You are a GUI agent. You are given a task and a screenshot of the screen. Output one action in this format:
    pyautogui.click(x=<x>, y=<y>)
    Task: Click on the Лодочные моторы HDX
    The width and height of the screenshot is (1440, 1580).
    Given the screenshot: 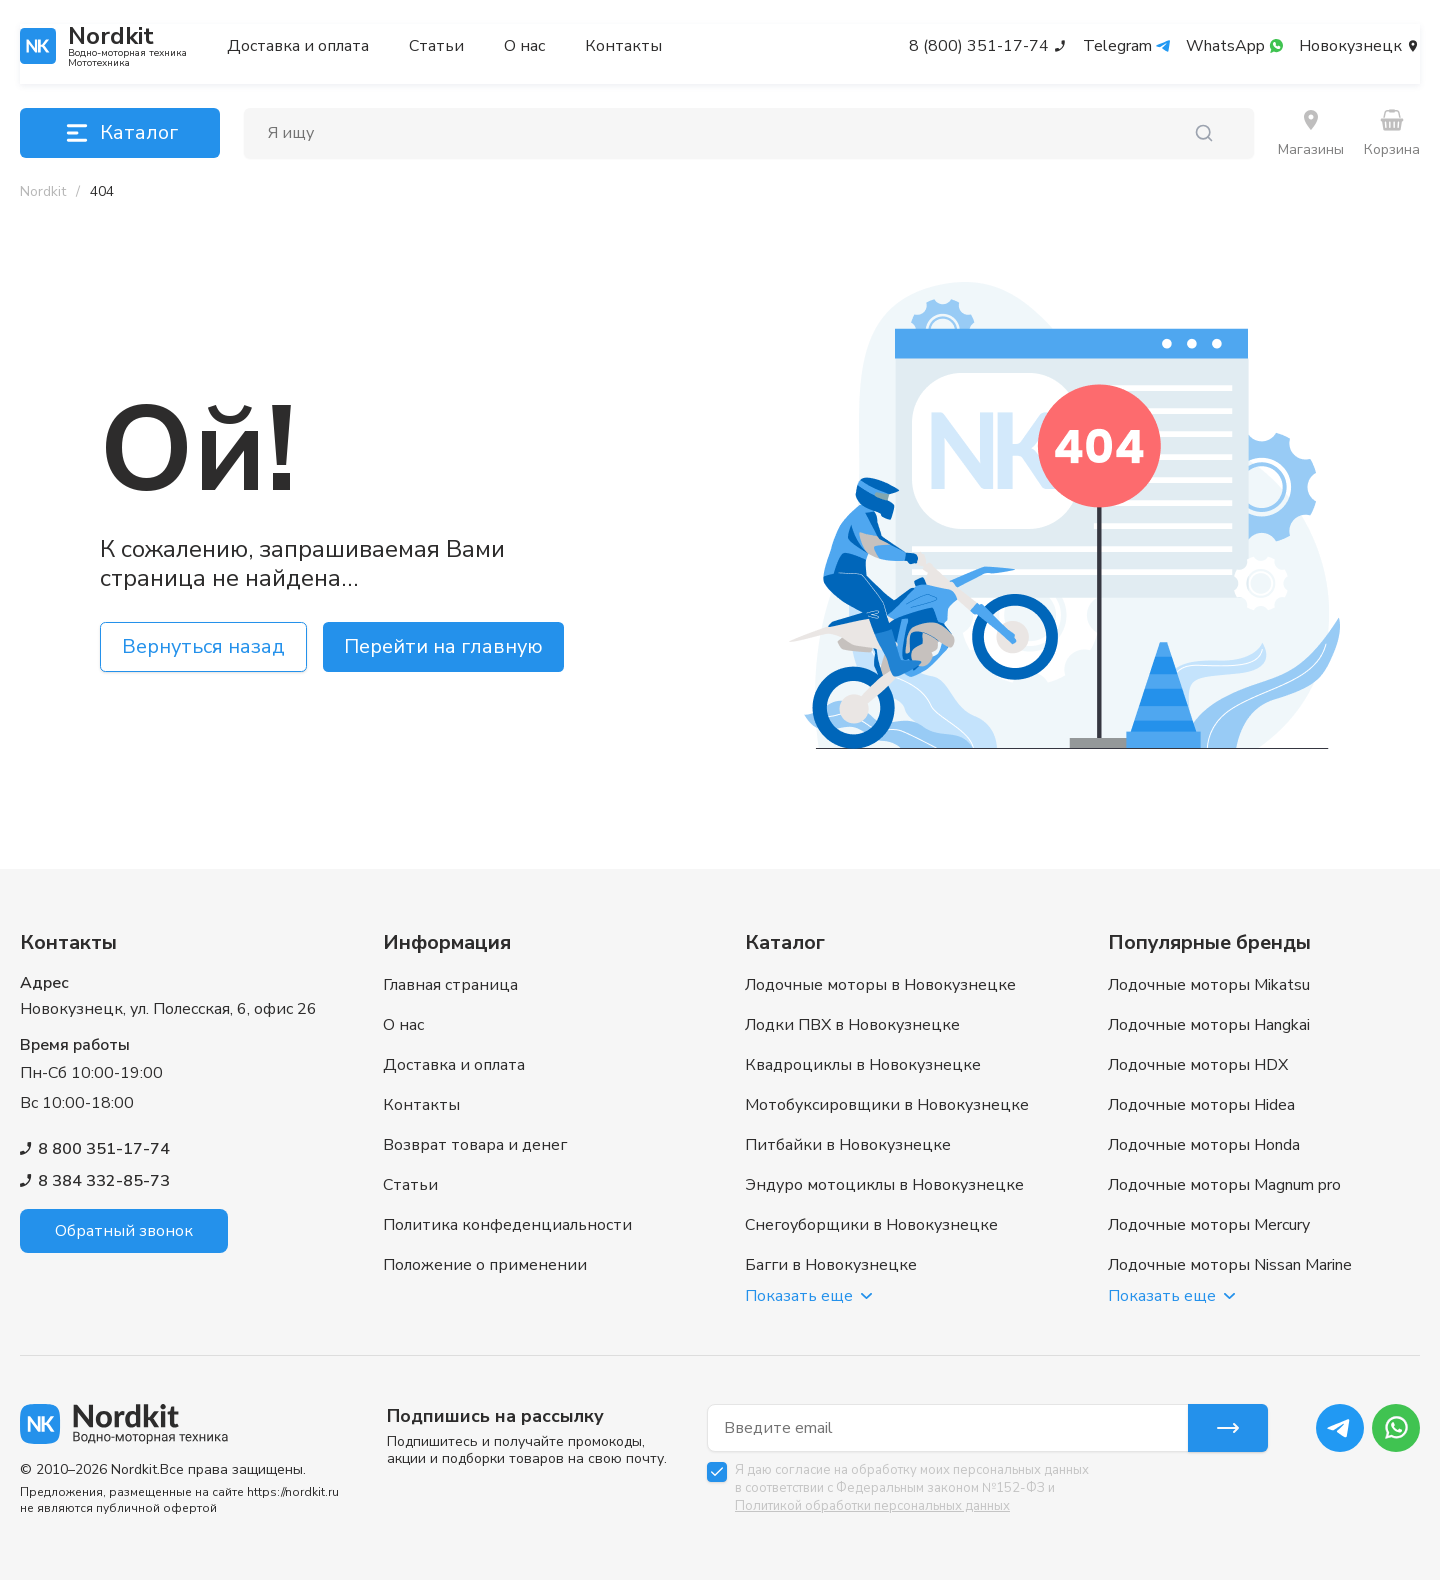 What is the action you would take?
    pyautogui.click(x=1198, y=1065)
    